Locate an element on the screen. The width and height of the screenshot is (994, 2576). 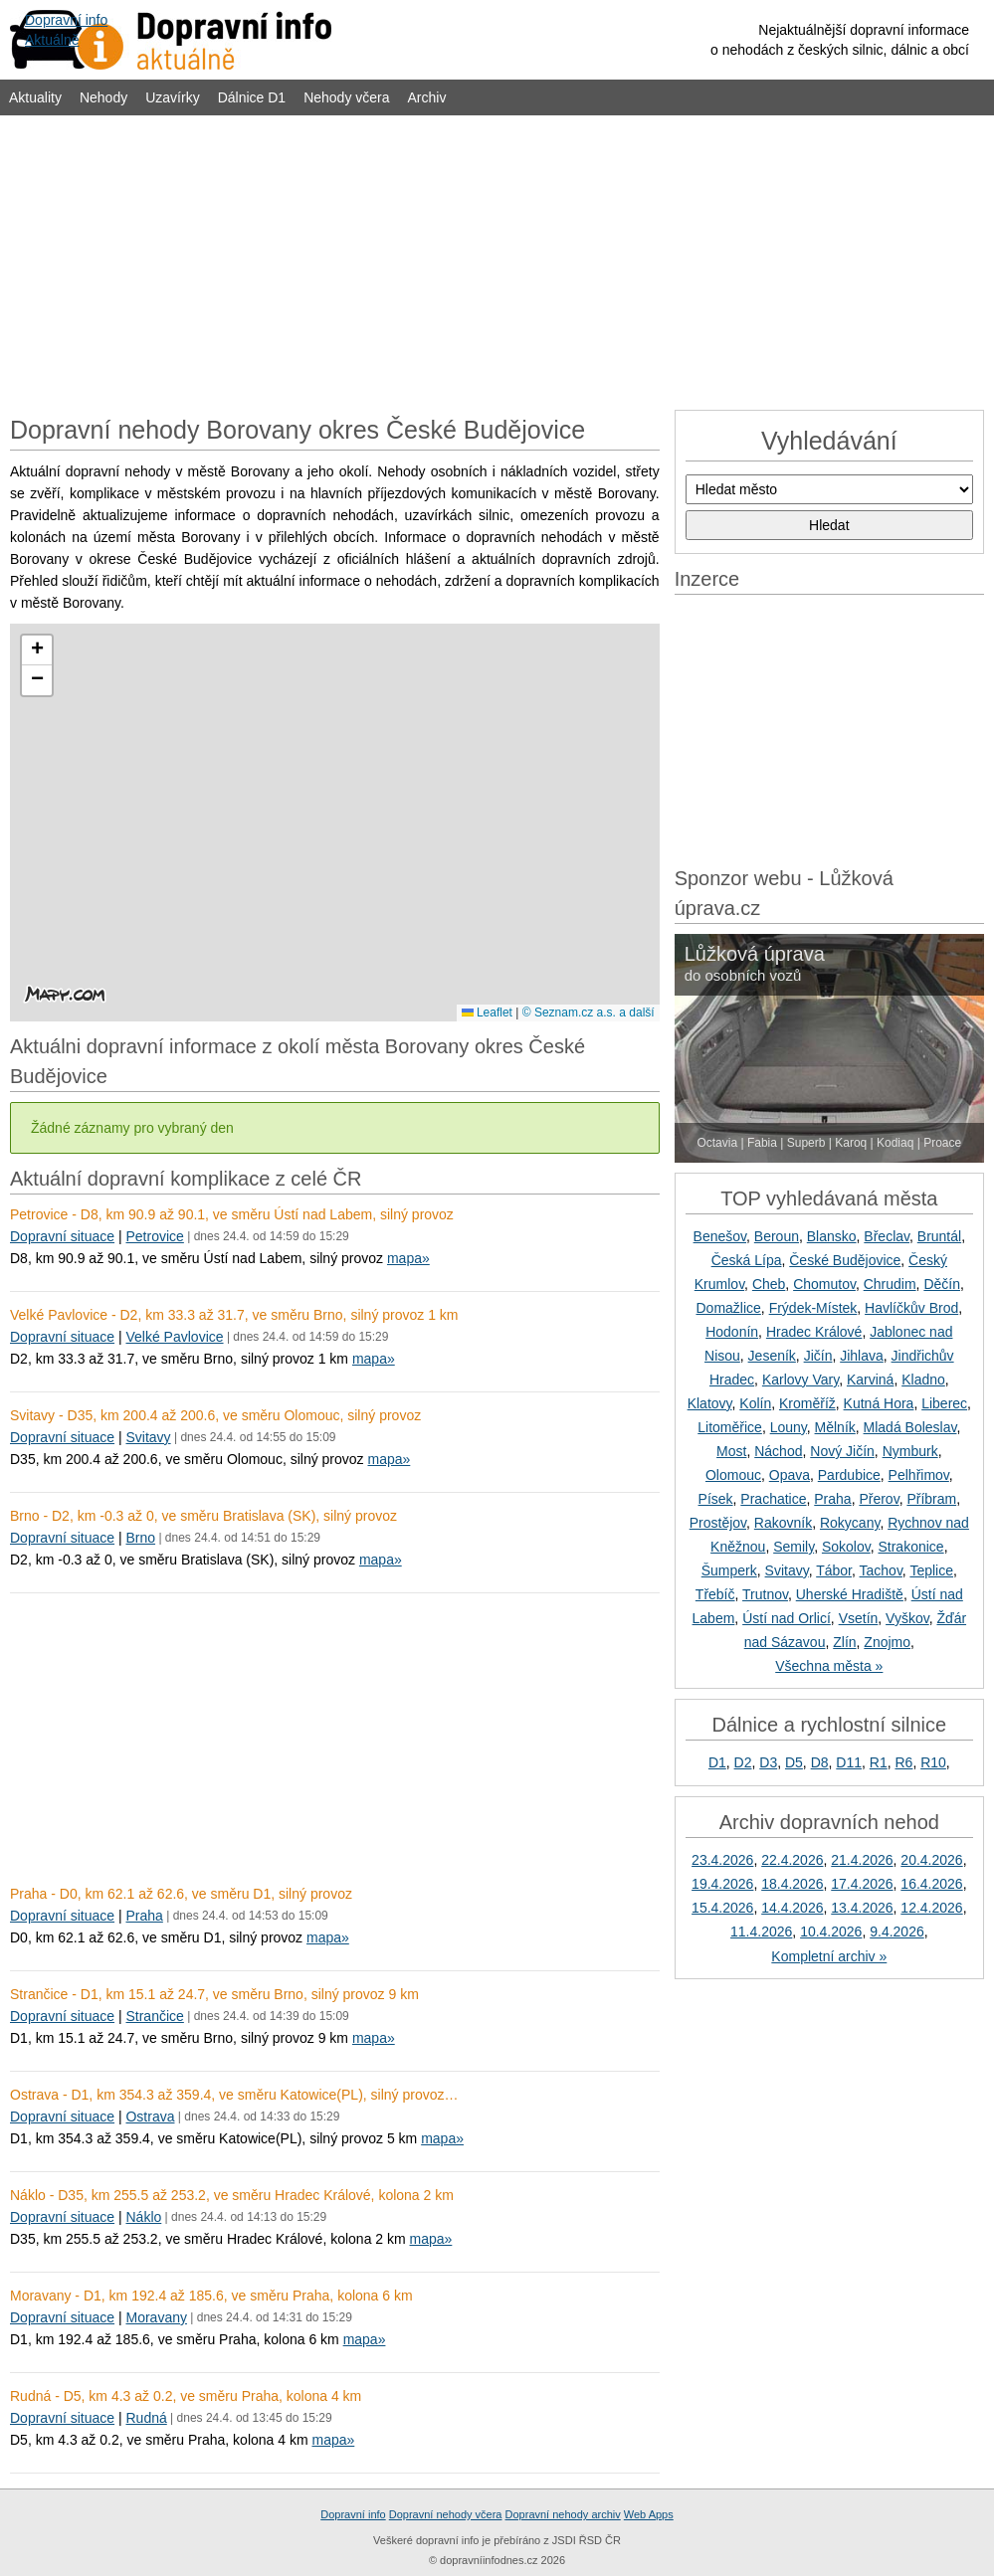
Chomutov is located at coordinates (824, 1284).